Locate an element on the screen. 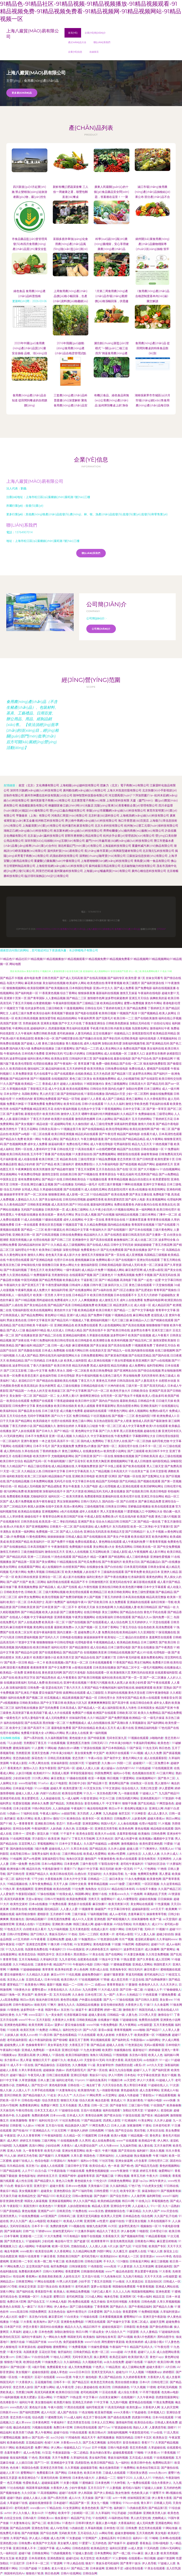 This screenshot has width=182, height=2576. 黄色入口免费 is located at coordinates (64, 2181).